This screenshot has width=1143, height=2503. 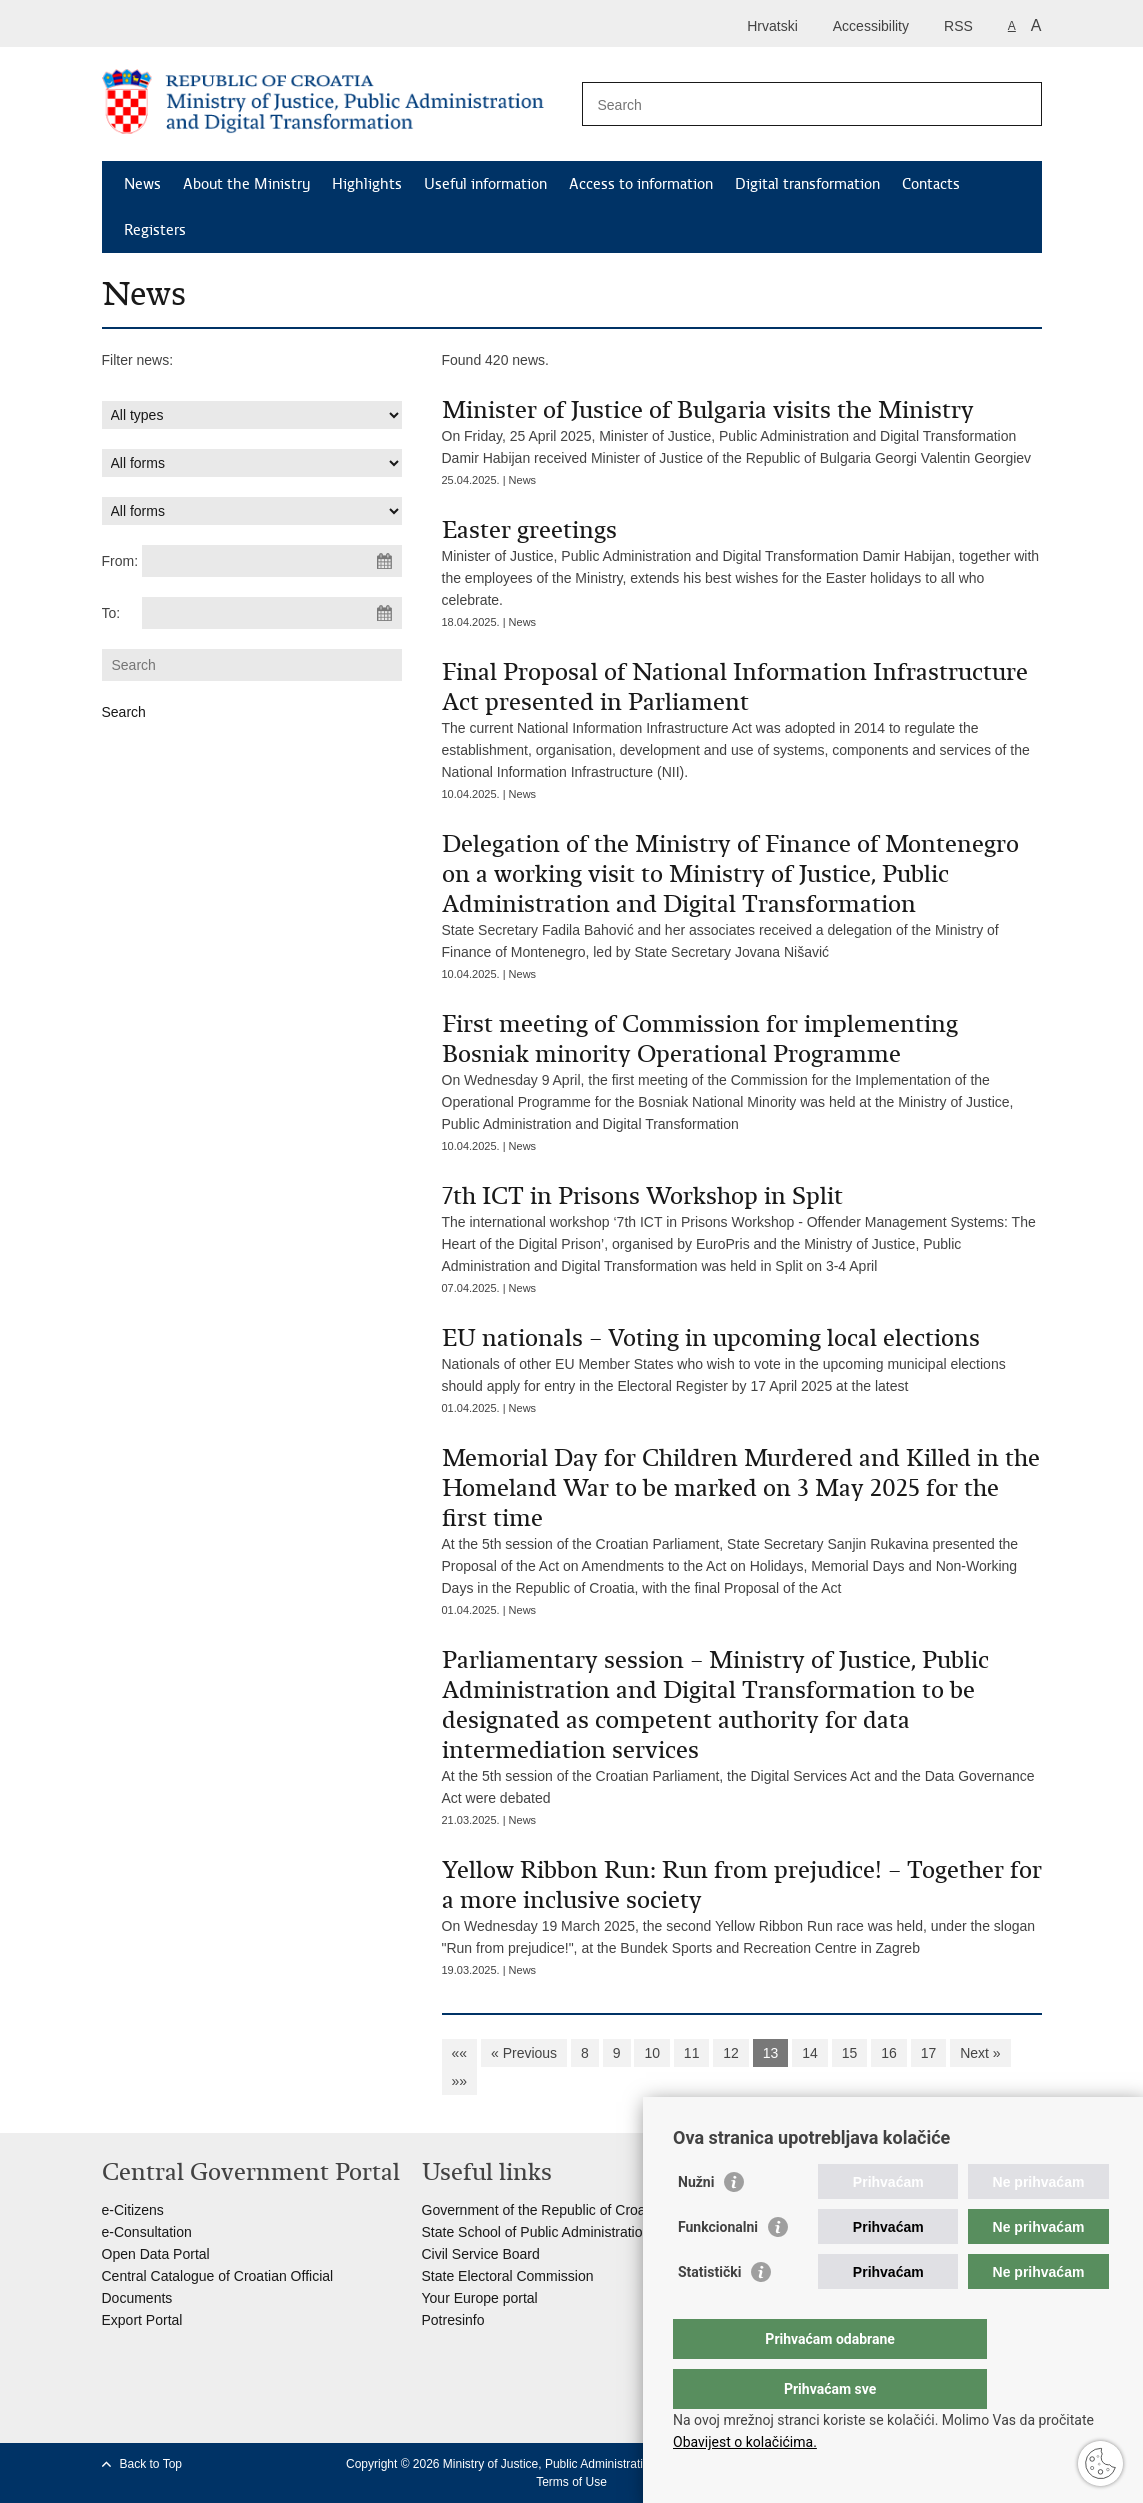 I want to click on Your Europe portal, so click(x=480, y=2298).